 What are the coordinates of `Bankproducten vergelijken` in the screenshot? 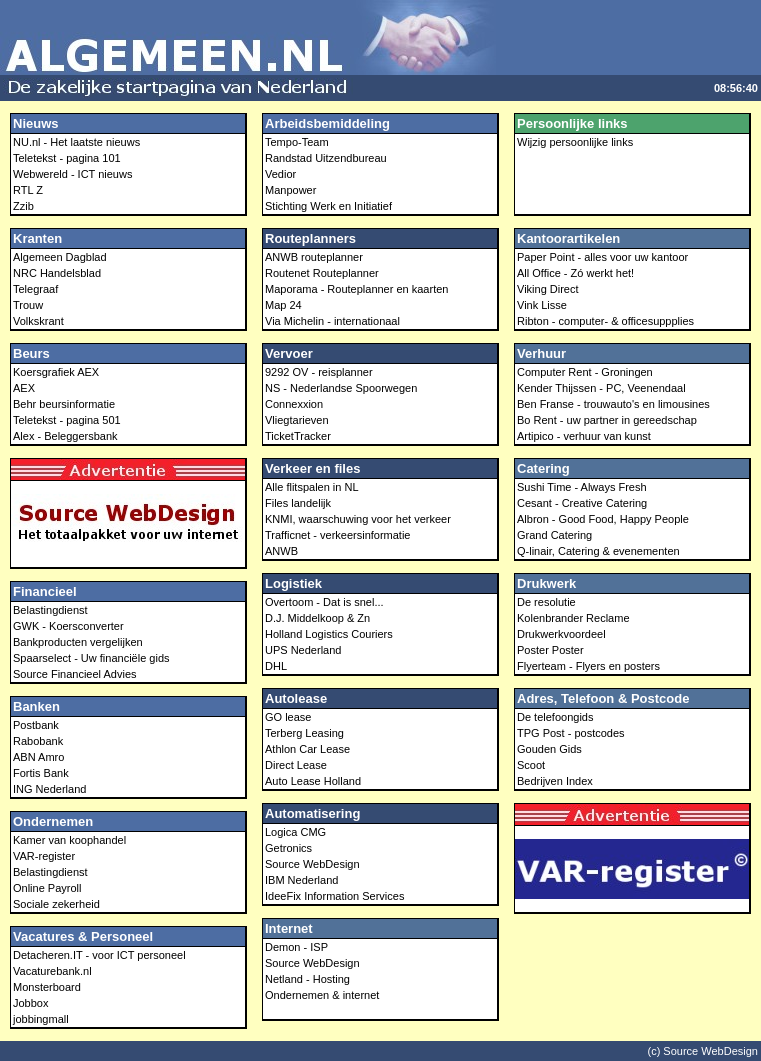 It's located at (78, 642).